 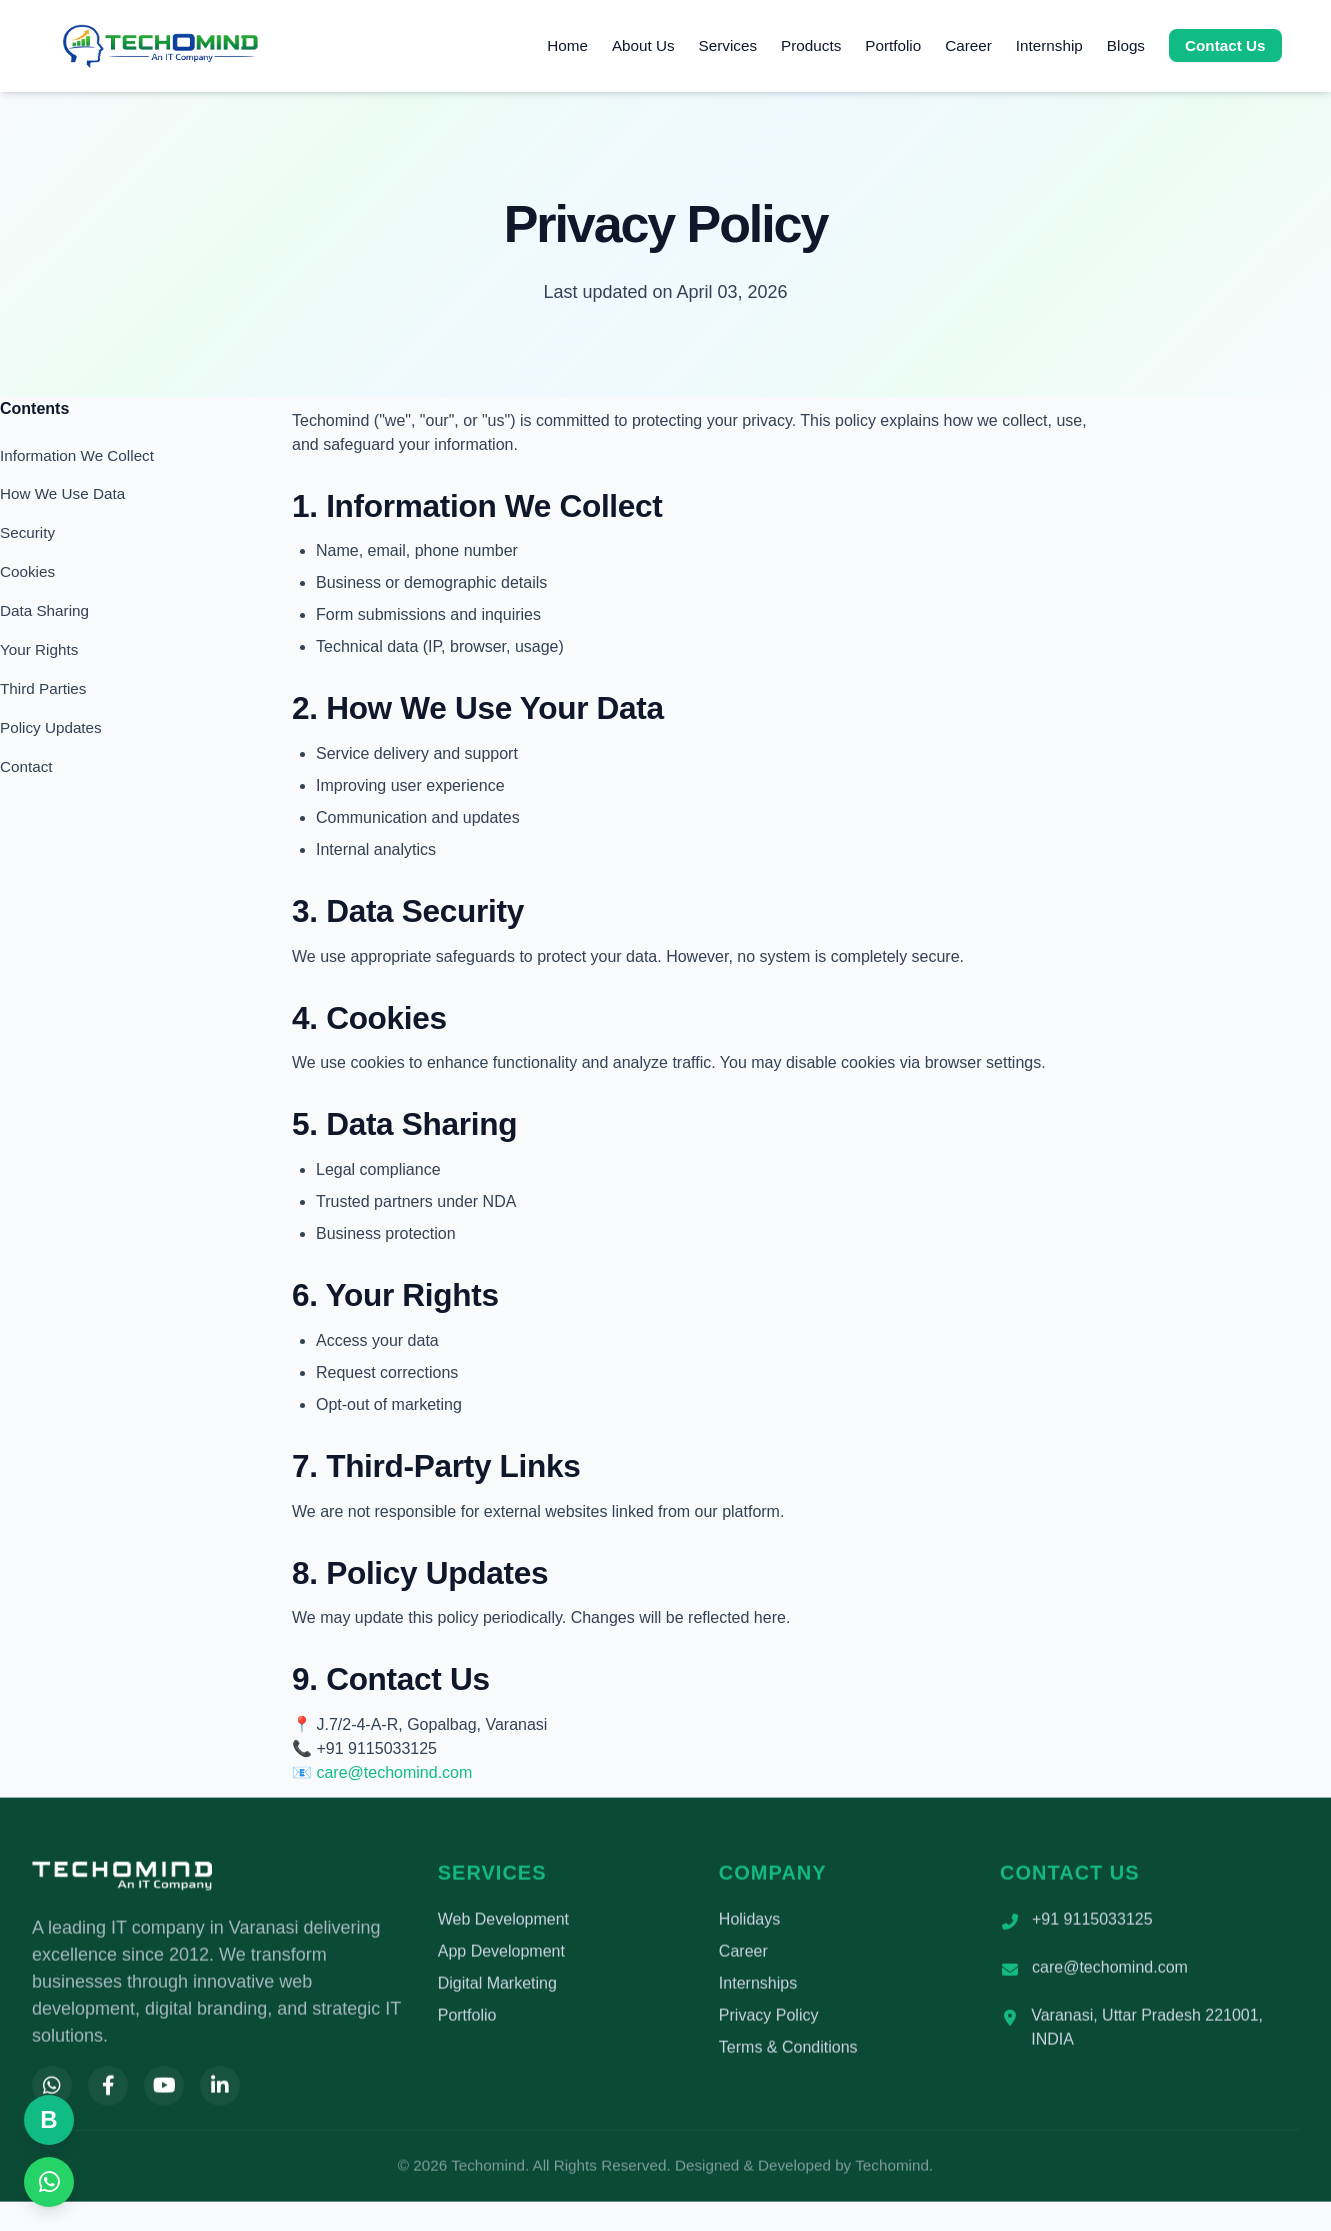 What do you see at coordinates (893, 45) in the screenshot?
I see `Portfolio` at bounding box center [893, 45].